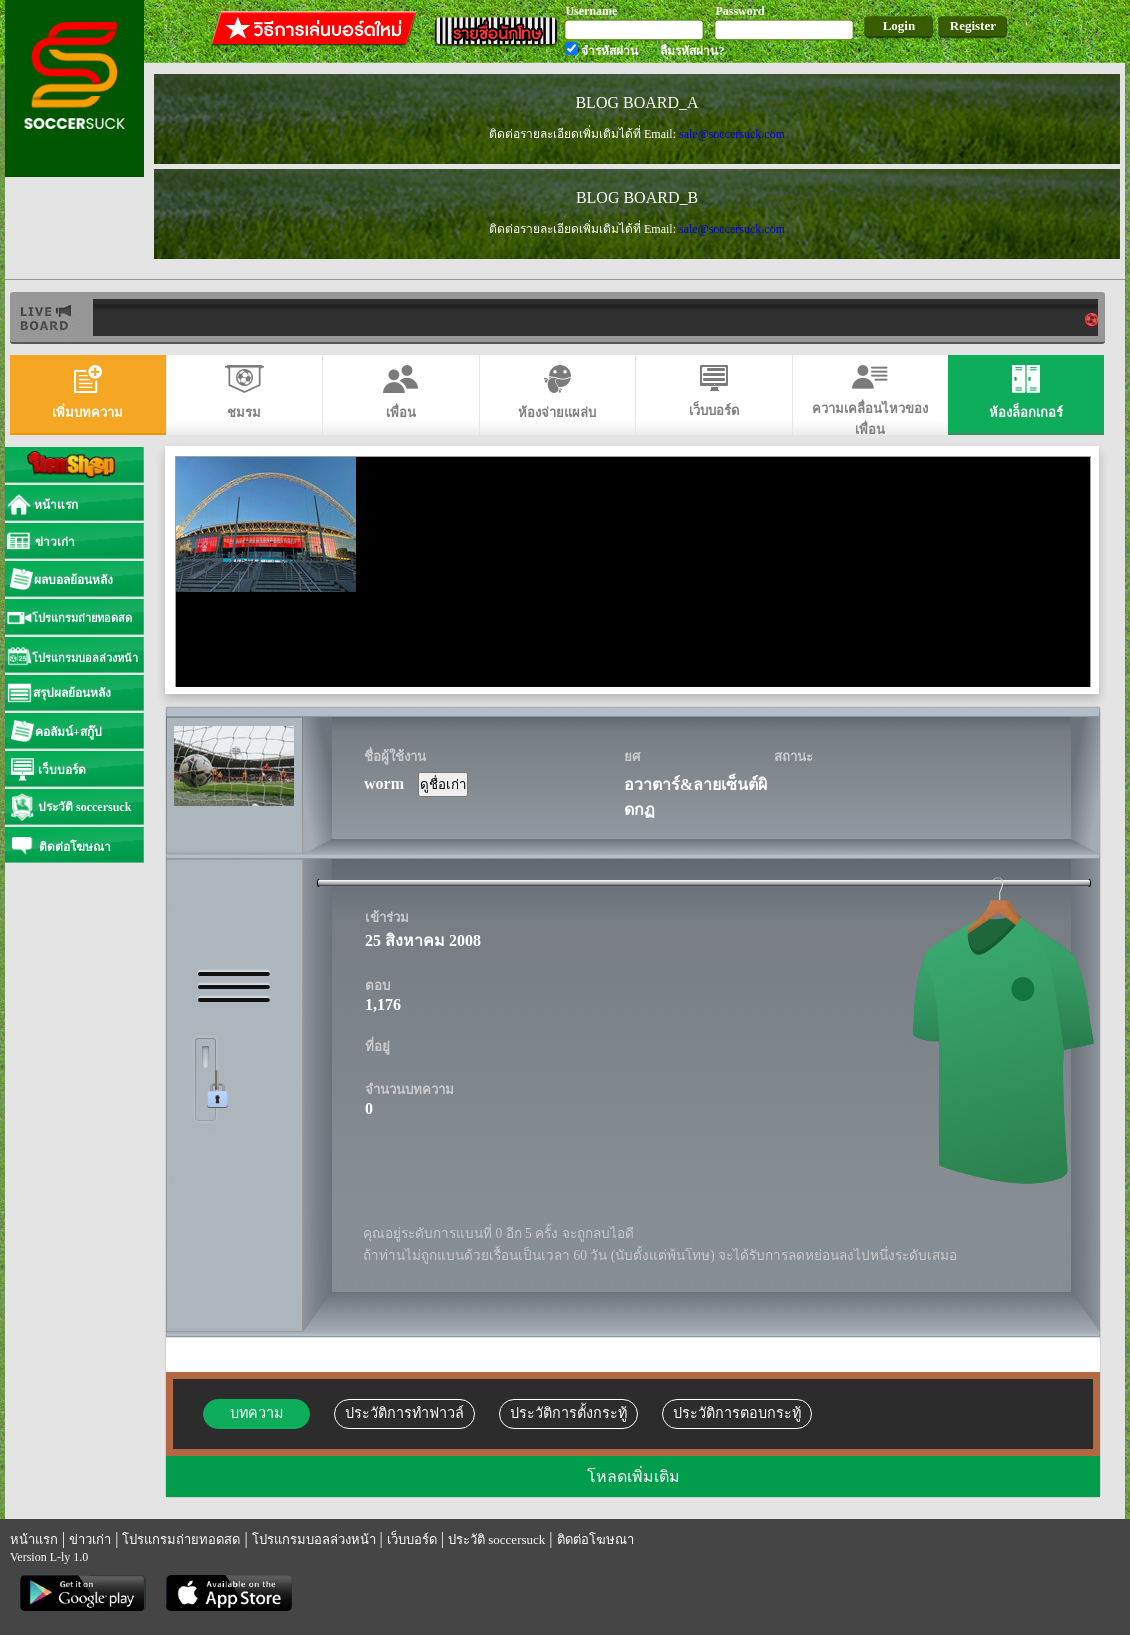 This screenshot has width=1130, height=1635. I want to click on ติดต่อโฆษณา, so click(595, 1539).